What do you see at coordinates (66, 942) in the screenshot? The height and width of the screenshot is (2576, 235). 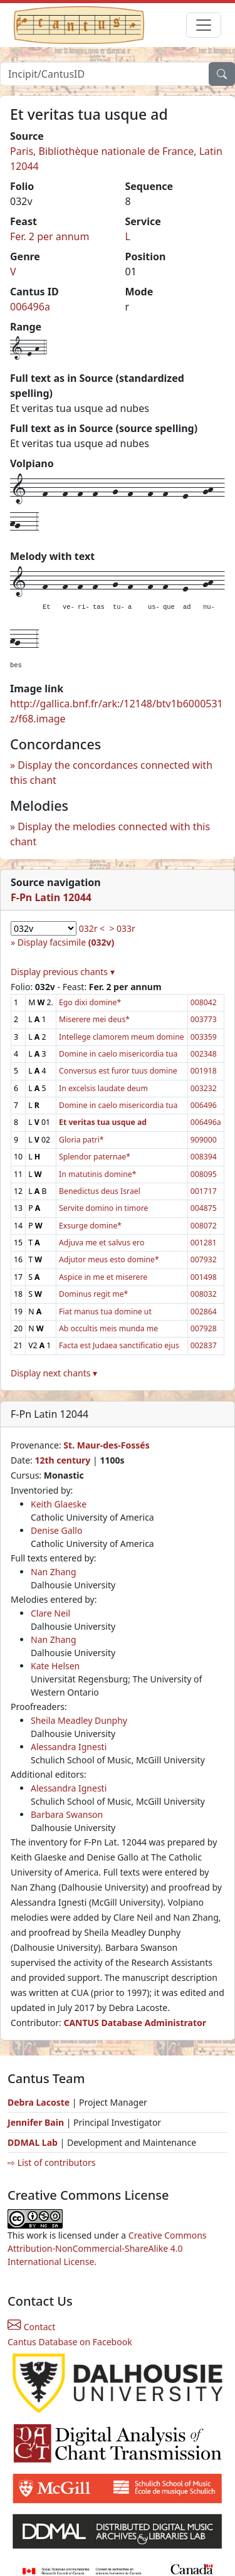 I see `Display facsimile` at bounding box center [66, 942].